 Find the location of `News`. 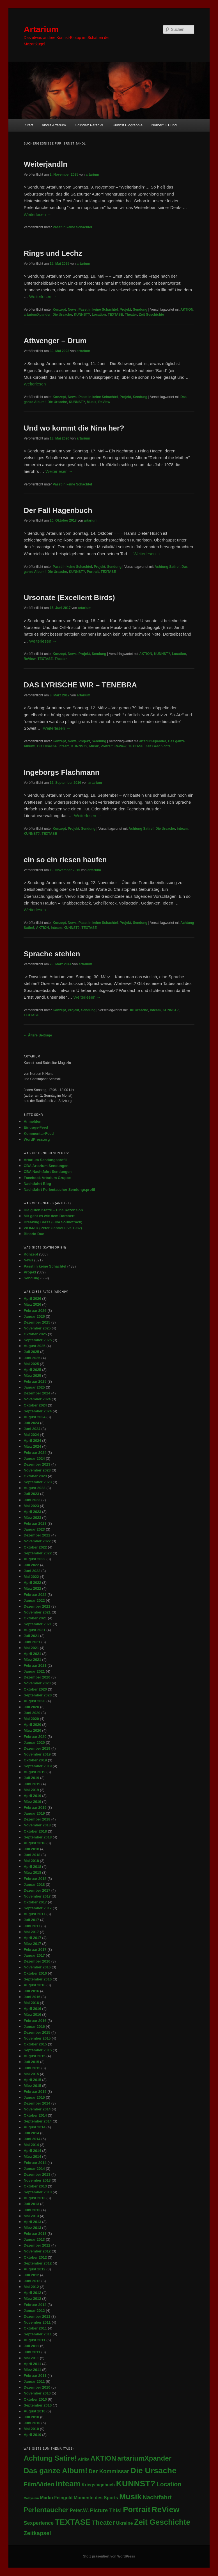

News is located at coordinates (72, 309).